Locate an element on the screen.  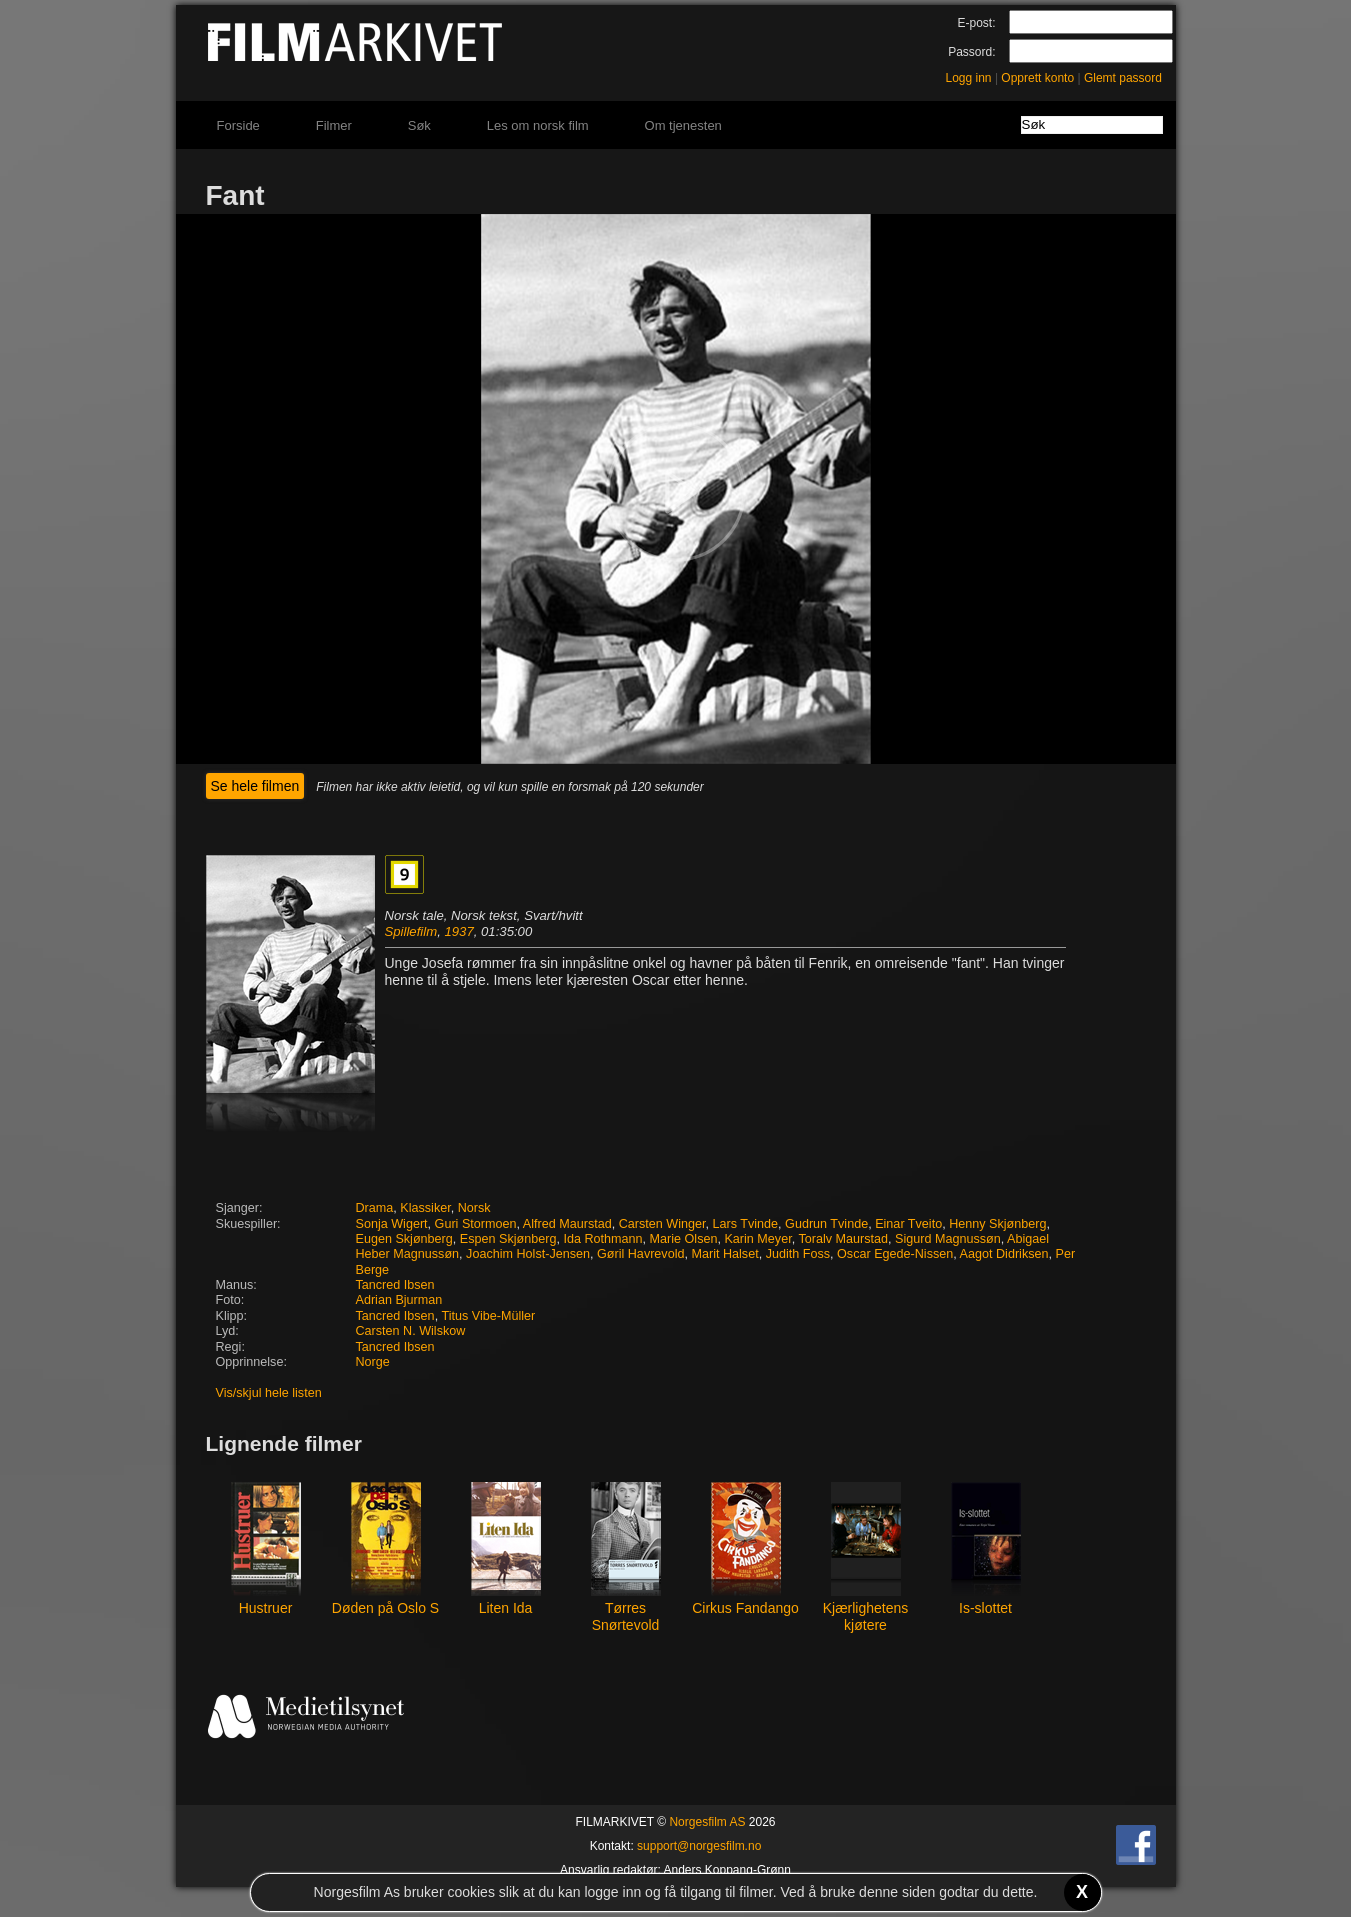
Ida Rothmann is located at coordinates (602, 1239).